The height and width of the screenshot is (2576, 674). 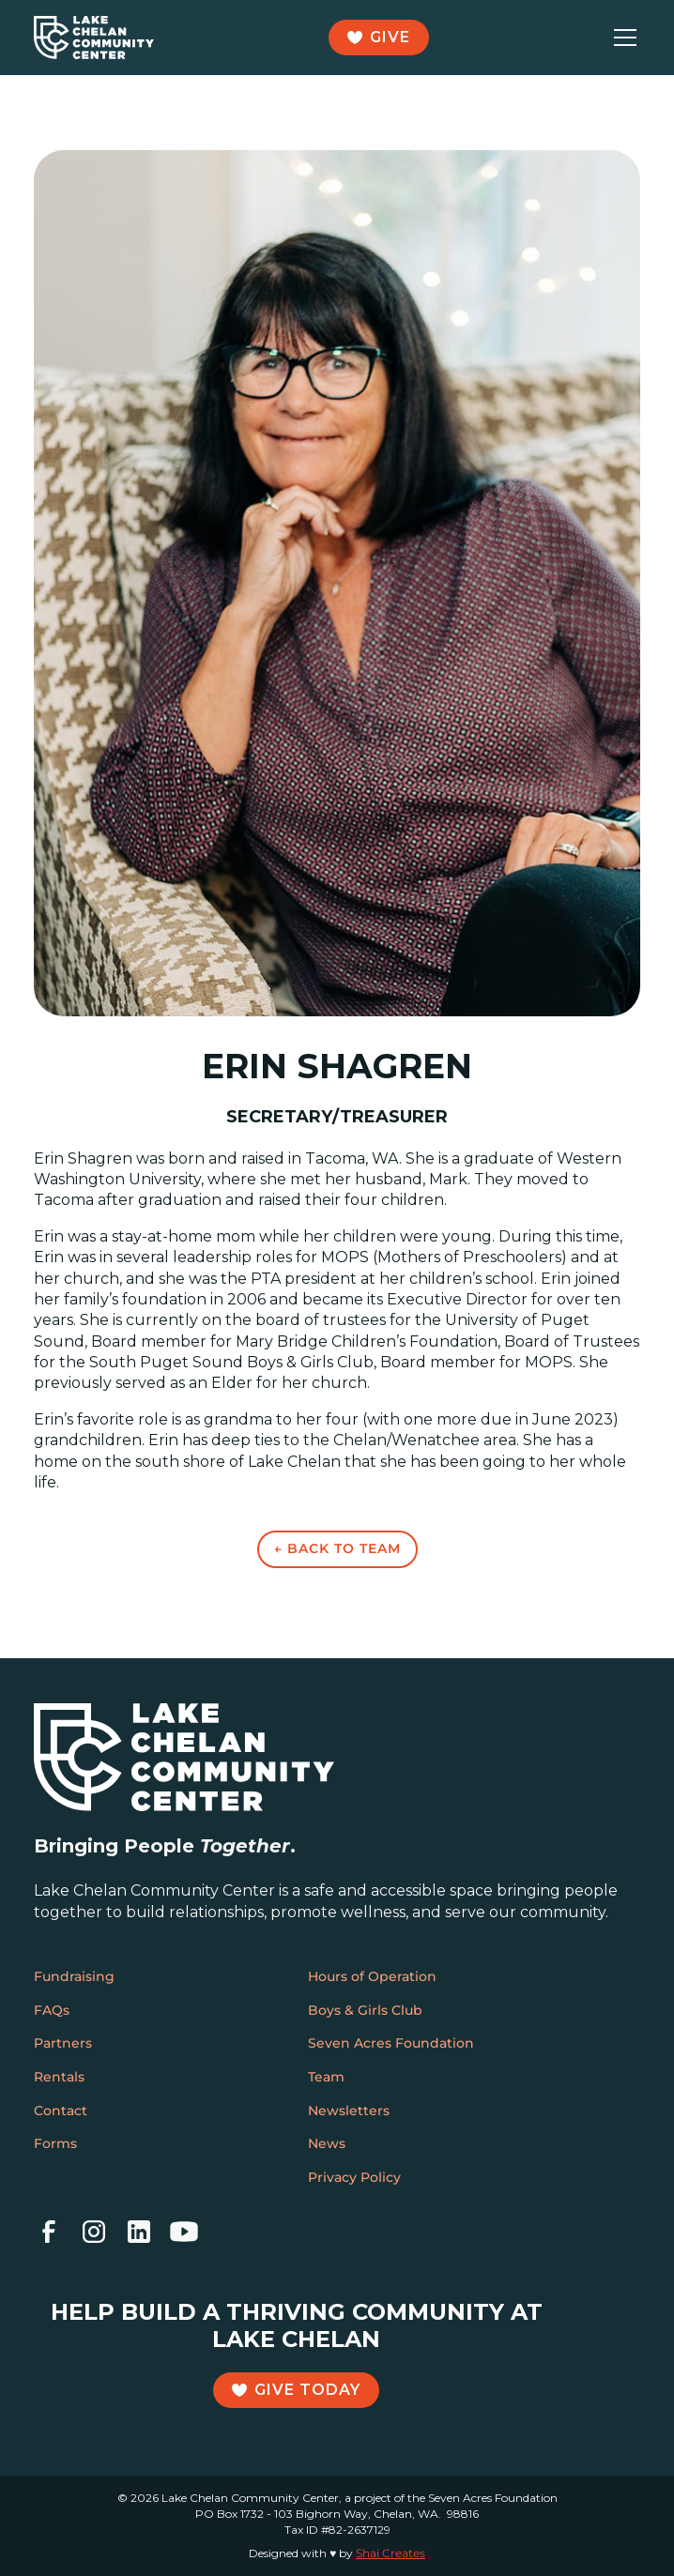 What do you see at coordinates (60, 2110) in the screenshot?
I see `Contact` at bounding box center [60, 2110].